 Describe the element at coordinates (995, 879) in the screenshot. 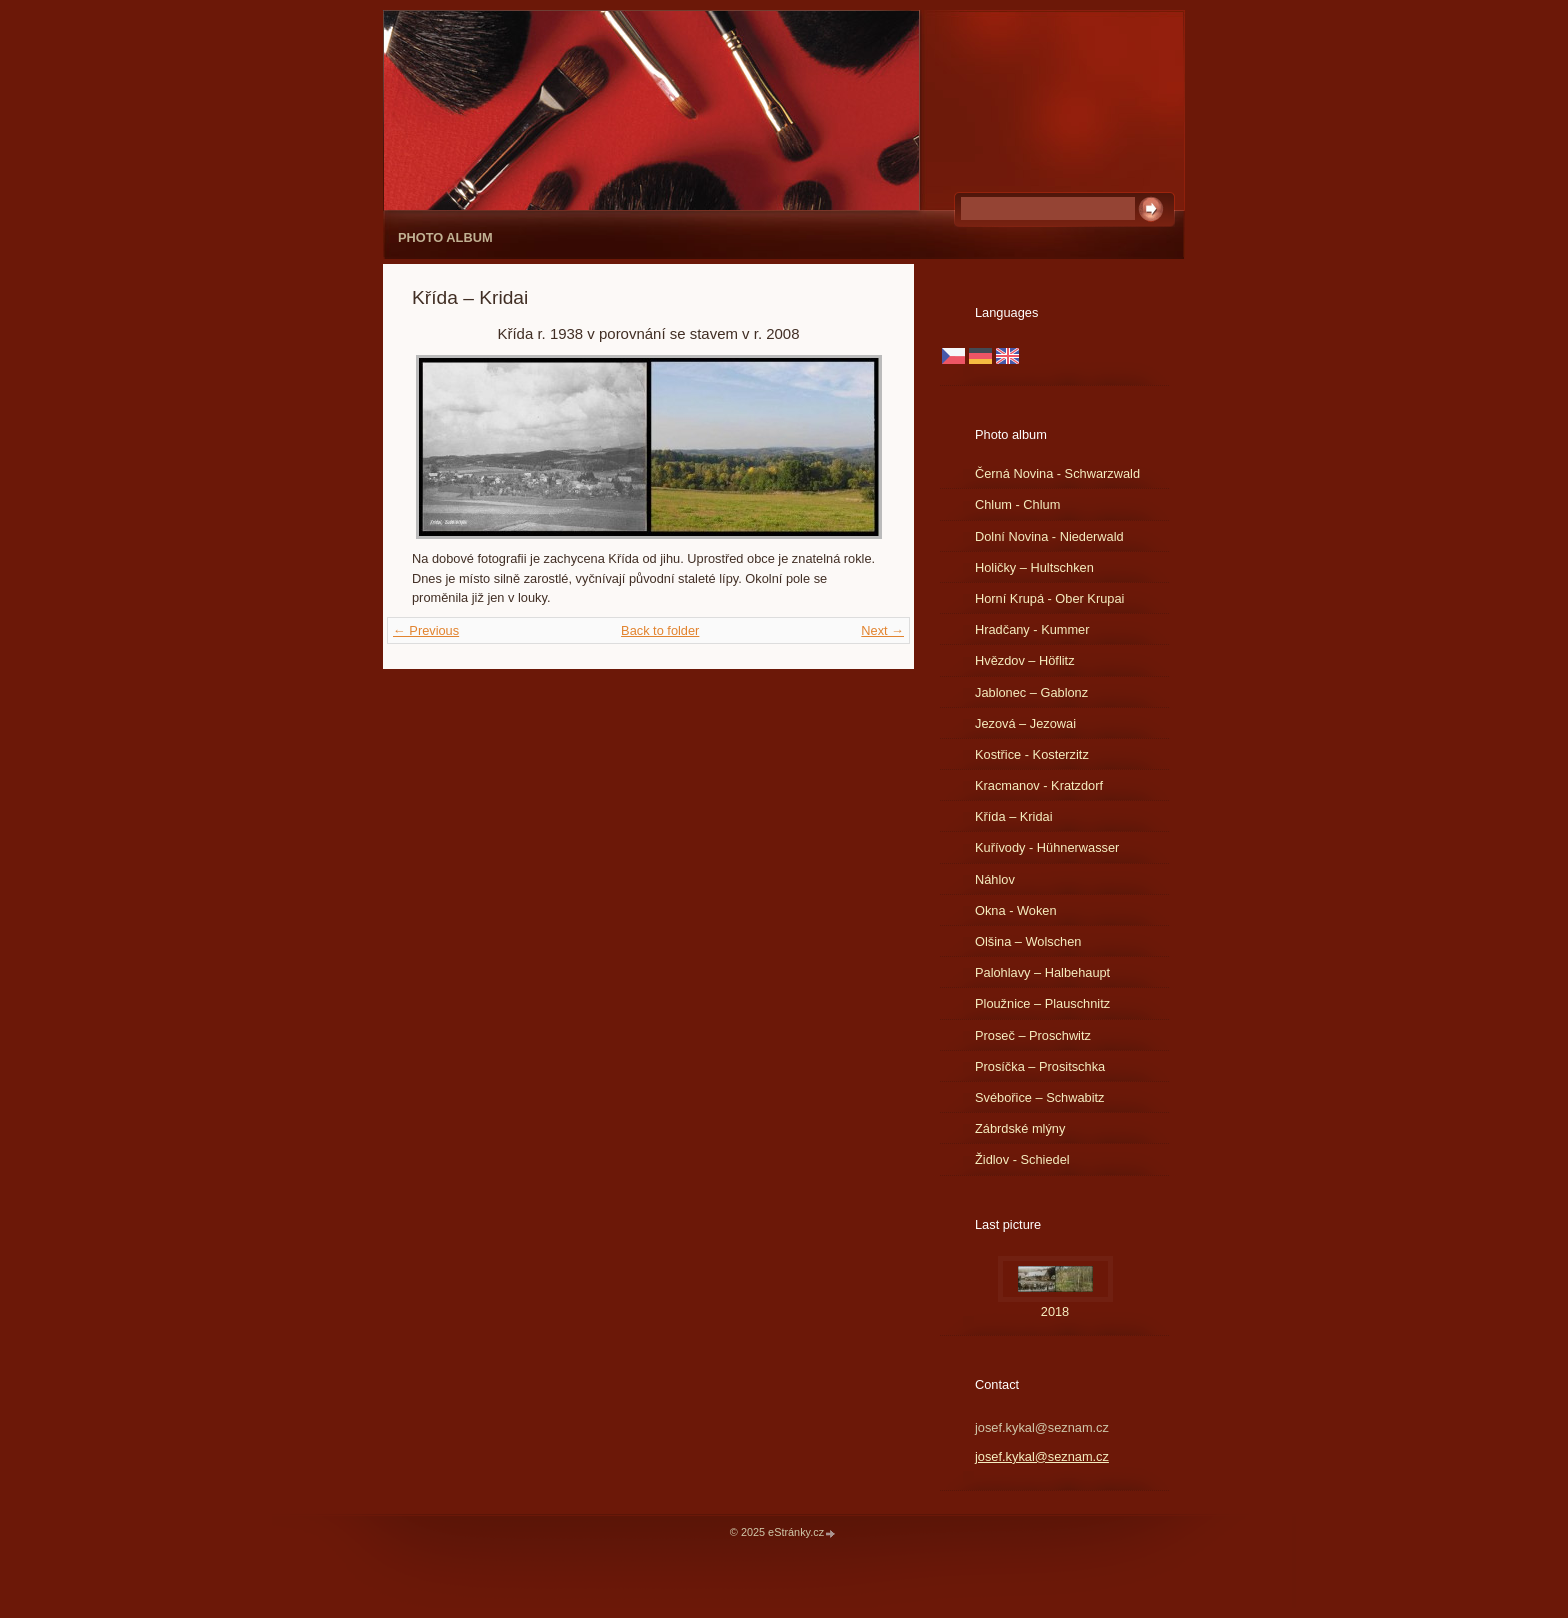

I see `Náhlov` at that location.